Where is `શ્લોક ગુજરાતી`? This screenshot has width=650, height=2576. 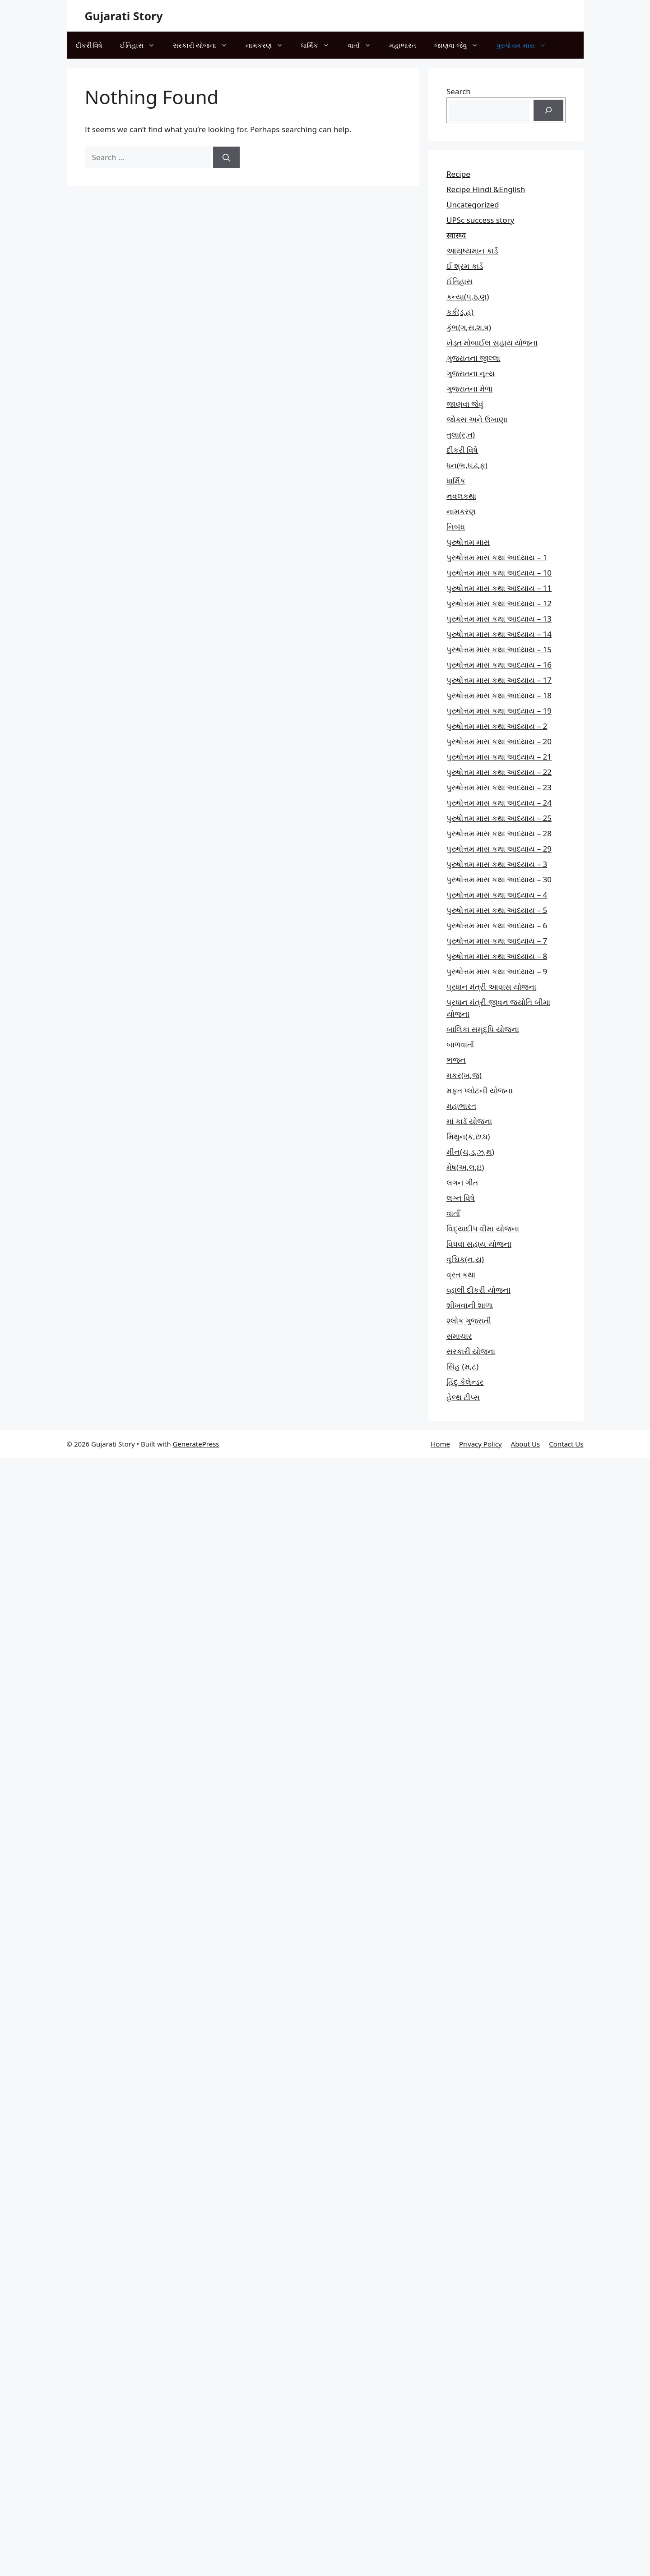
શ્લોક ગુજરાતી is located at coordinates (468, 1320).